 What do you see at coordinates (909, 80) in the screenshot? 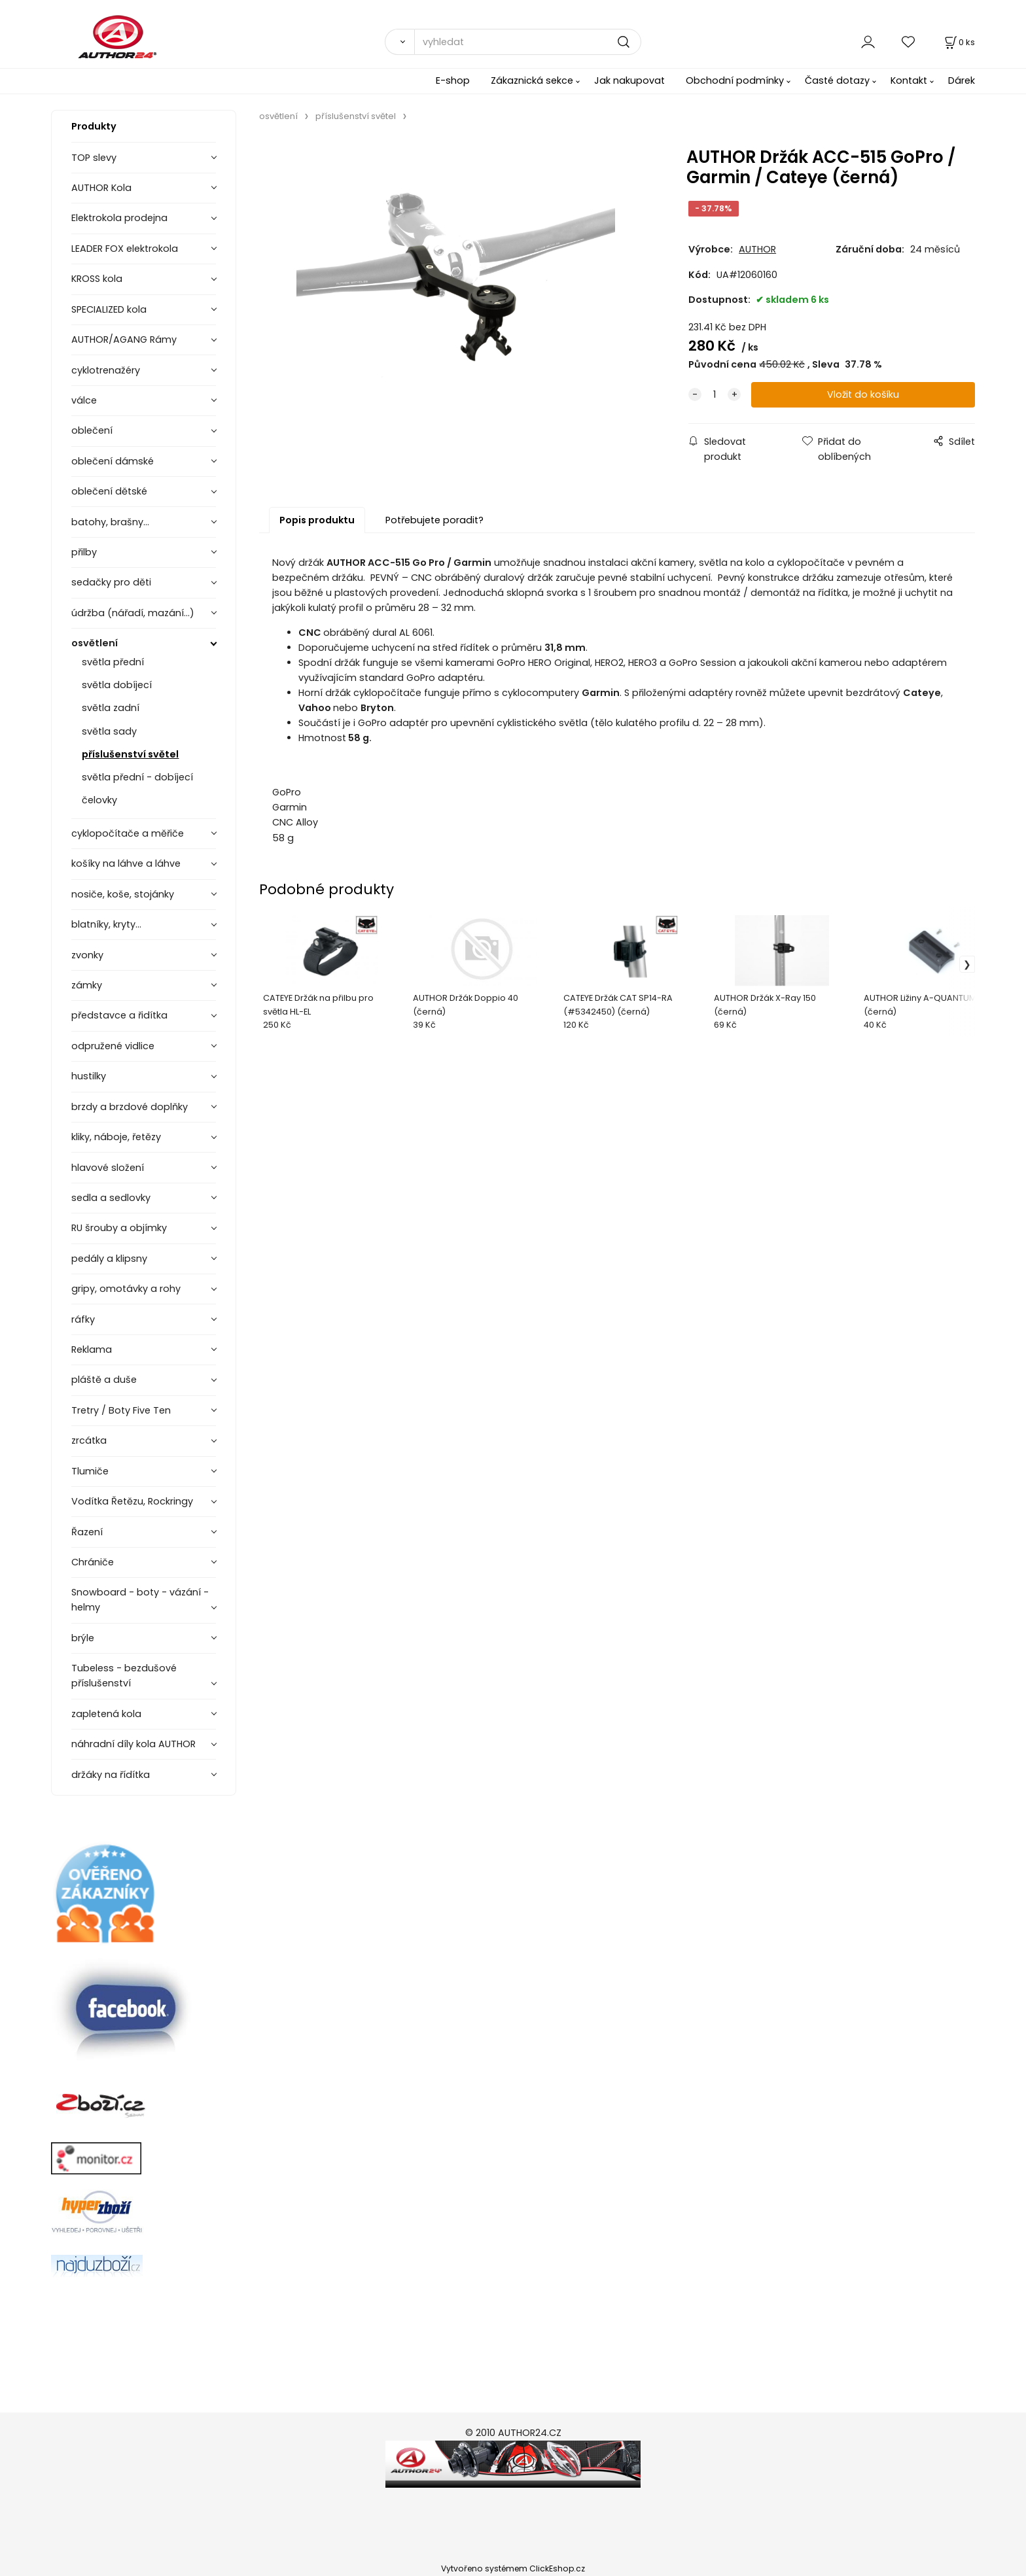
I see `Kontakt` at bounding box center [909, 80].